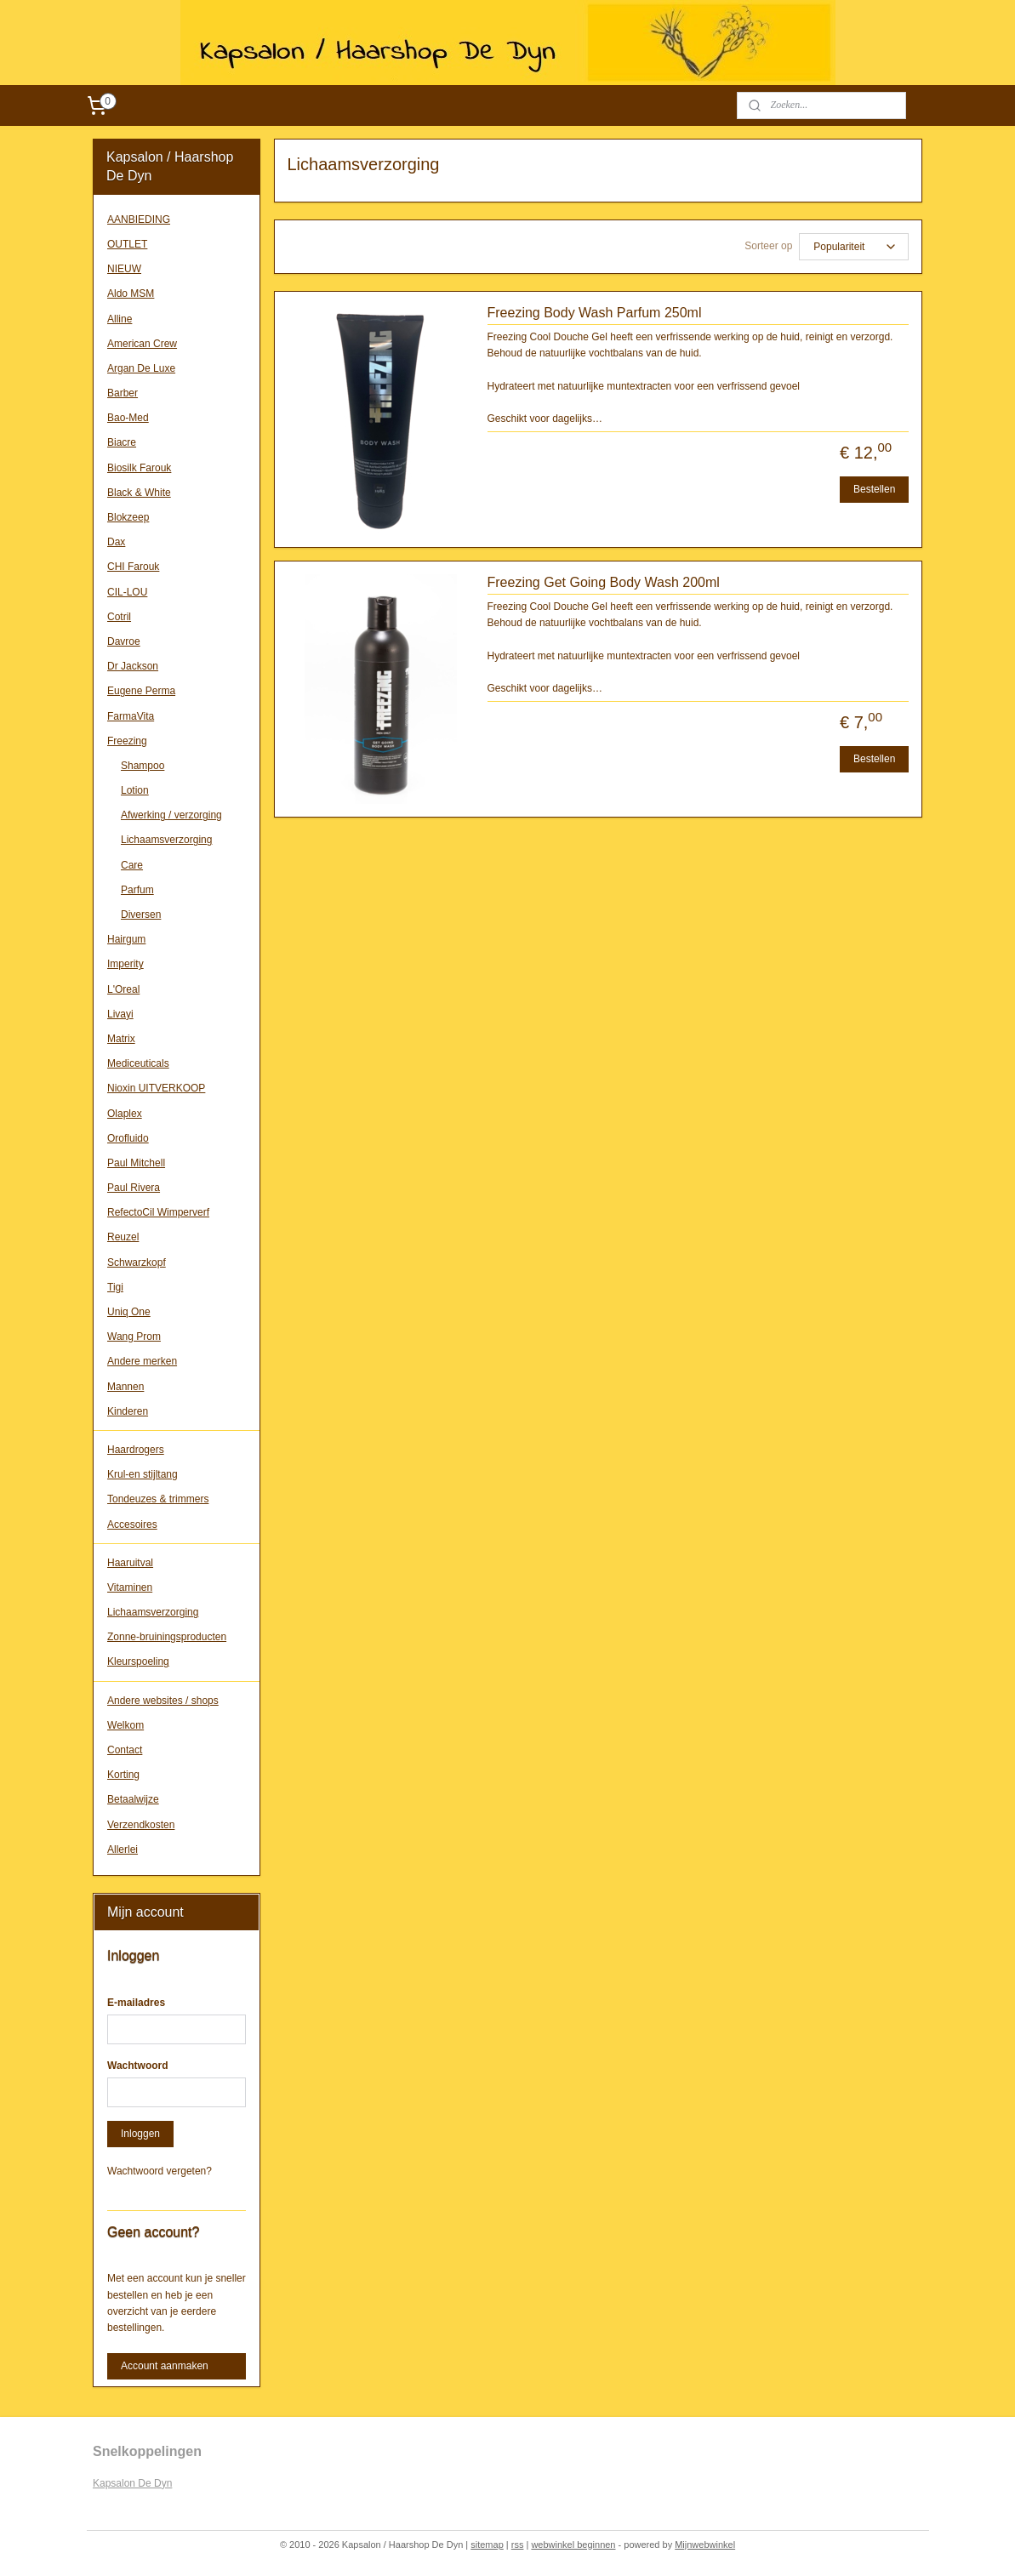  What do you see at coordinates (573, 2544) in the screenshot?
I see `webwinkel beginnen` at bounding box center [573, 2544].